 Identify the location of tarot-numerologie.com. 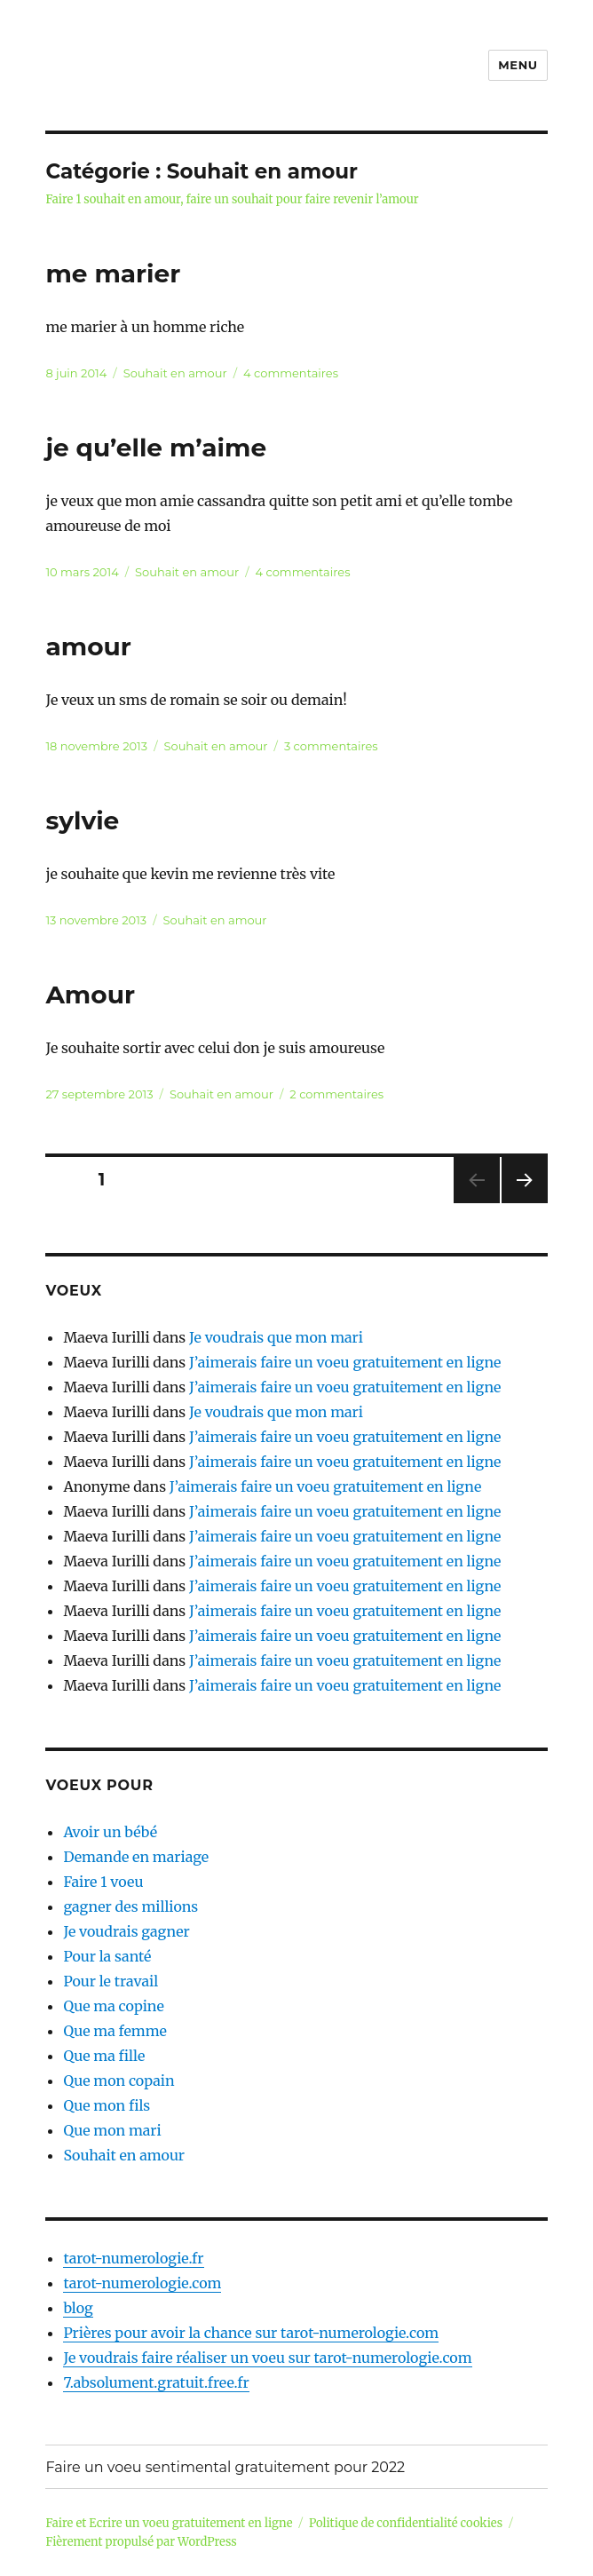
(142, 2283).